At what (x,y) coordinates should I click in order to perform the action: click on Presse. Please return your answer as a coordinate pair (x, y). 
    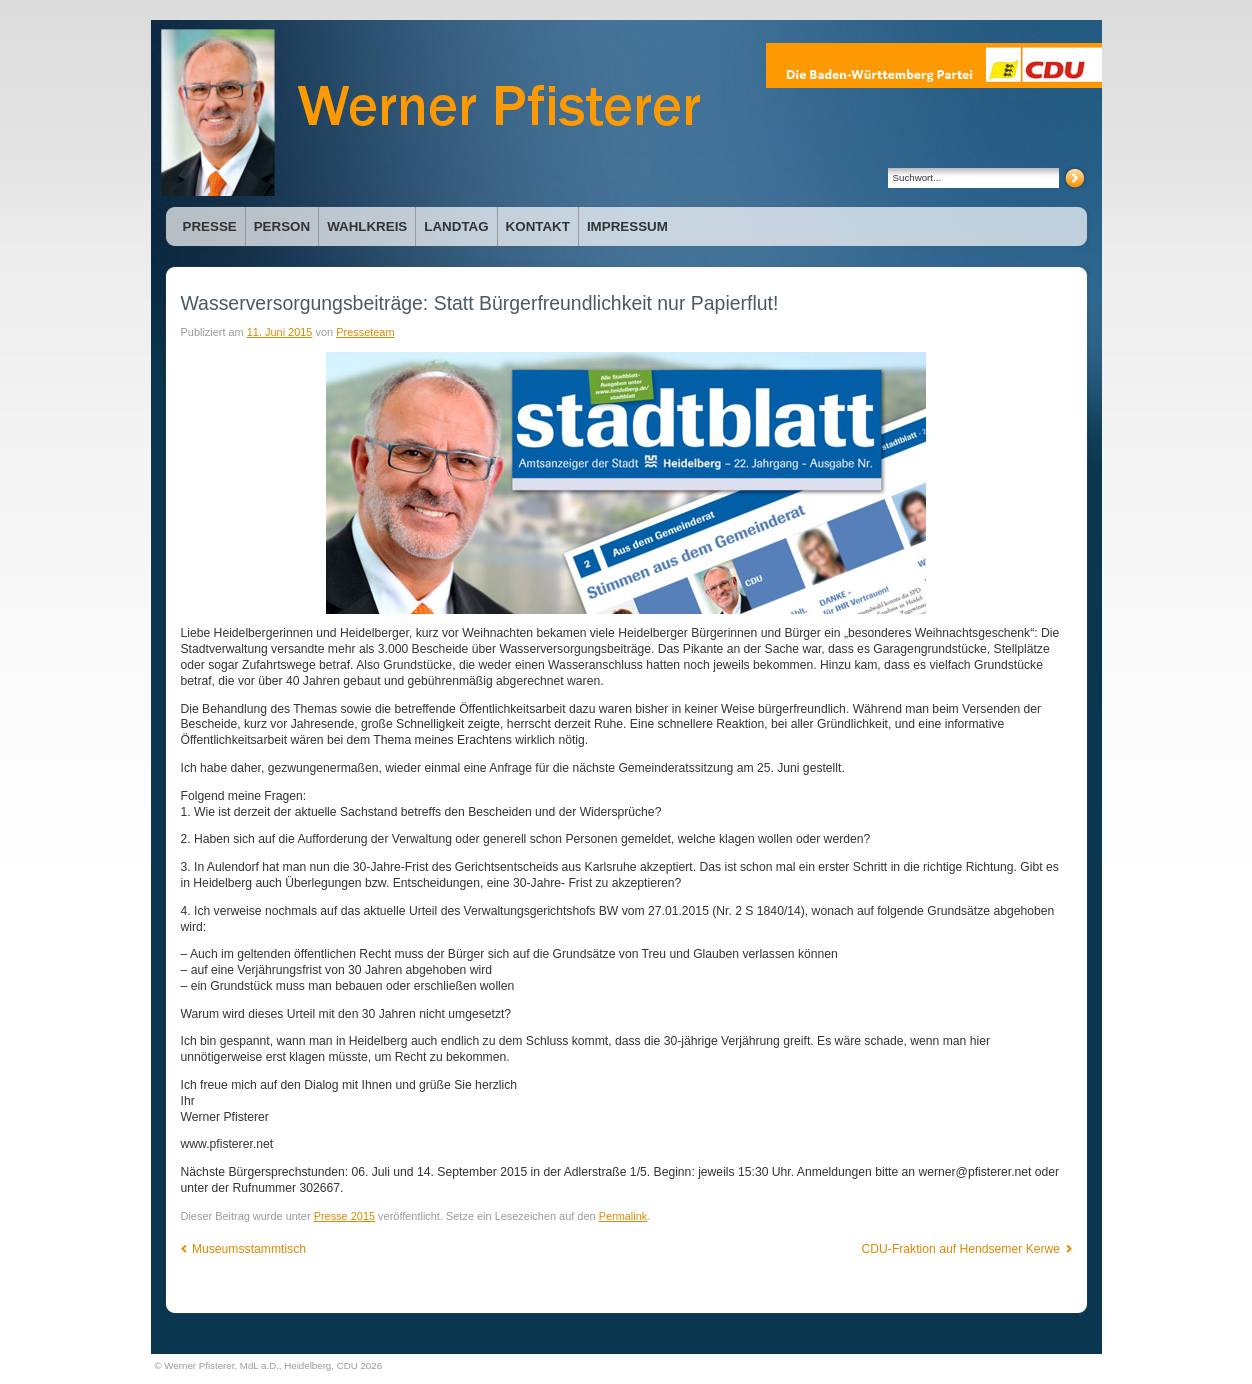
    Looking at the image, I should click on (210, 226).